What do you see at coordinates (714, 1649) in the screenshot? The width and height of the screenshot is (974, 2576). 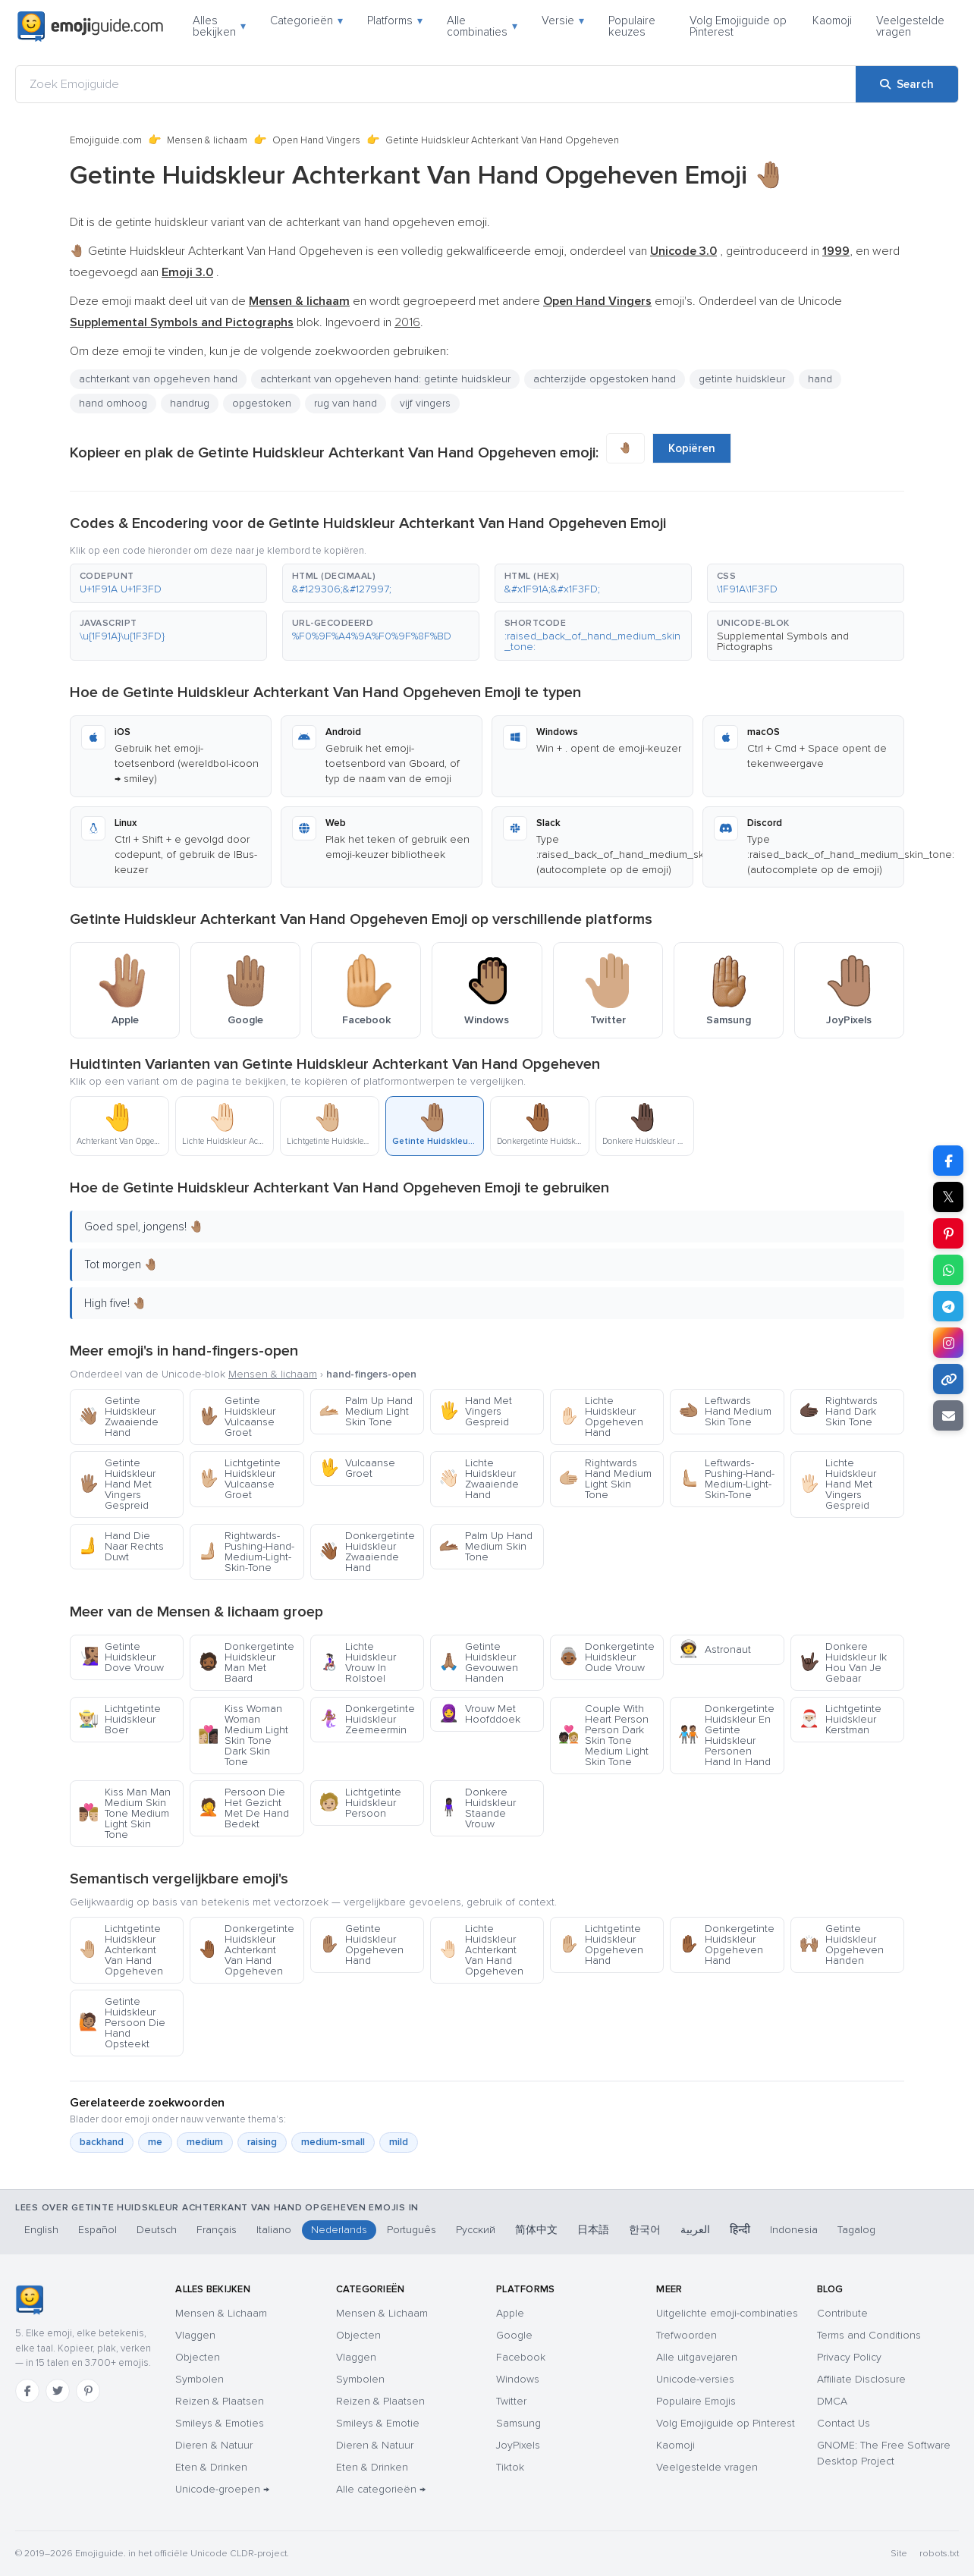 I see `Astronaut` at bounding box center [714, 1649].